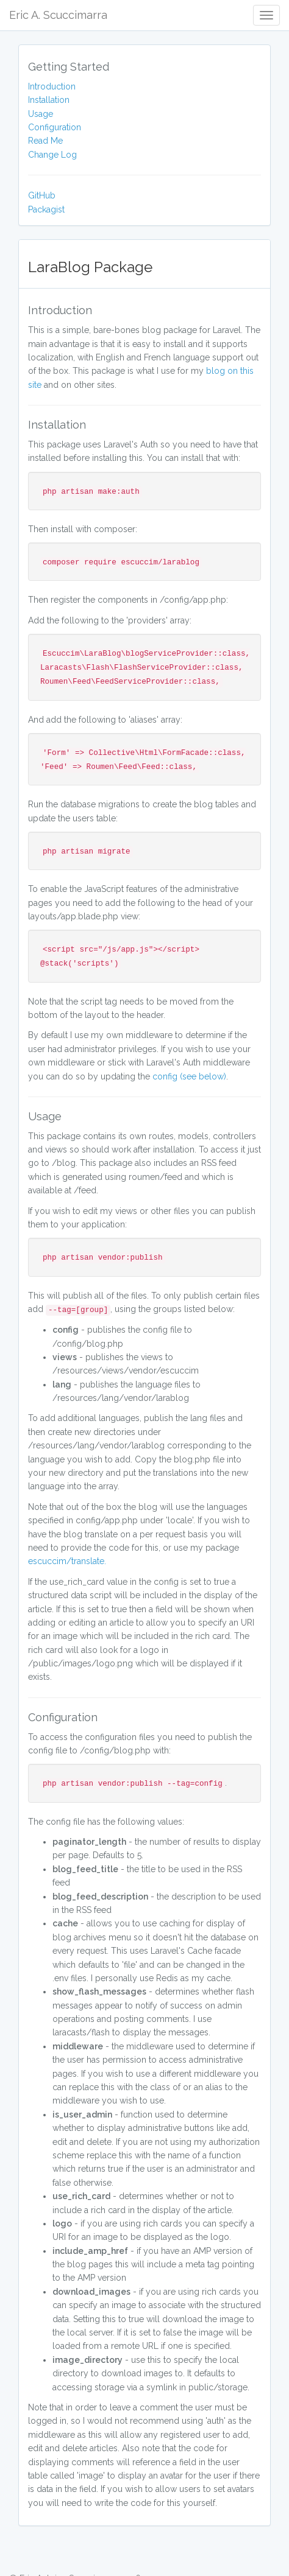  Describe the element at coordinates (54, 127) in the screenshot. I see `Configuration` at that location.